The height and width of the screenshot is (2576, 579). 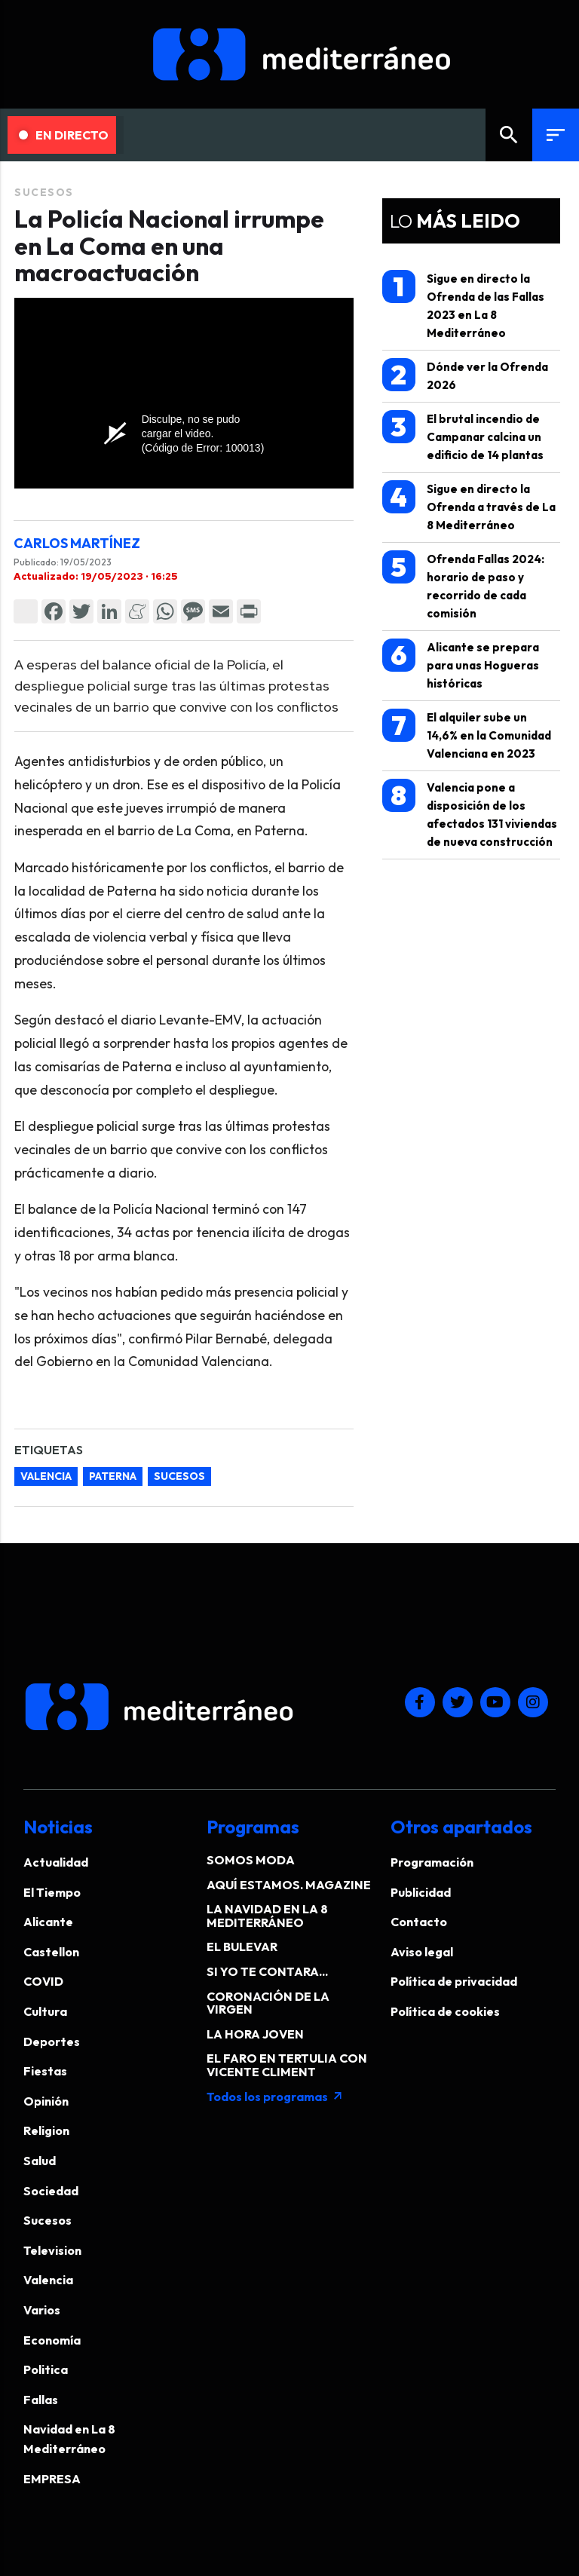 What do you see at coordinates (45, 2070) in the screenshot?
I see `Fiestas` at bounding box center [45, 2070].